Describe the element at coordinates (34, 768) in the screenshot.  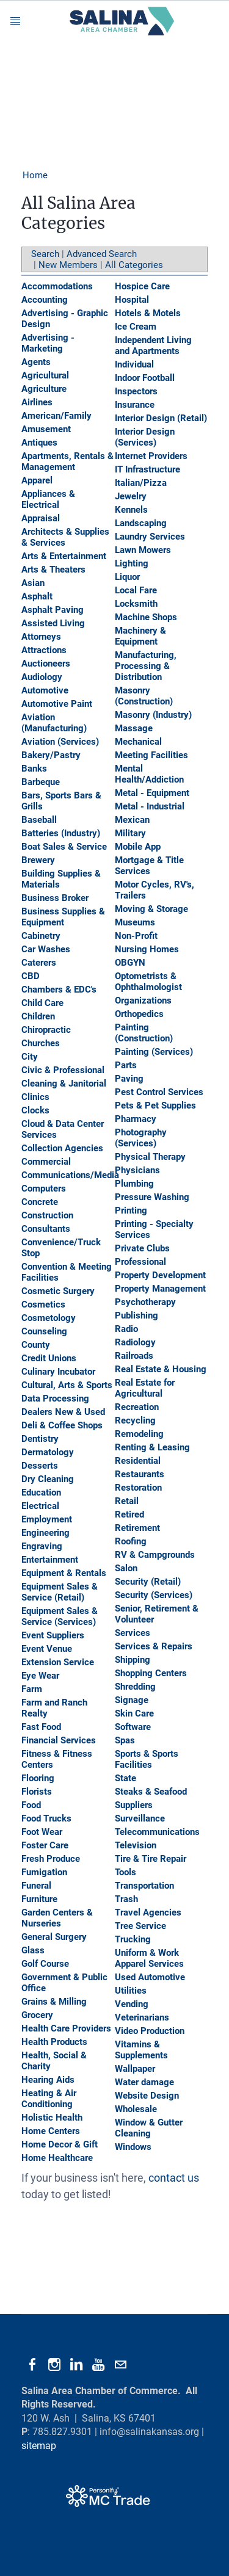
I see `Banks` at that location.